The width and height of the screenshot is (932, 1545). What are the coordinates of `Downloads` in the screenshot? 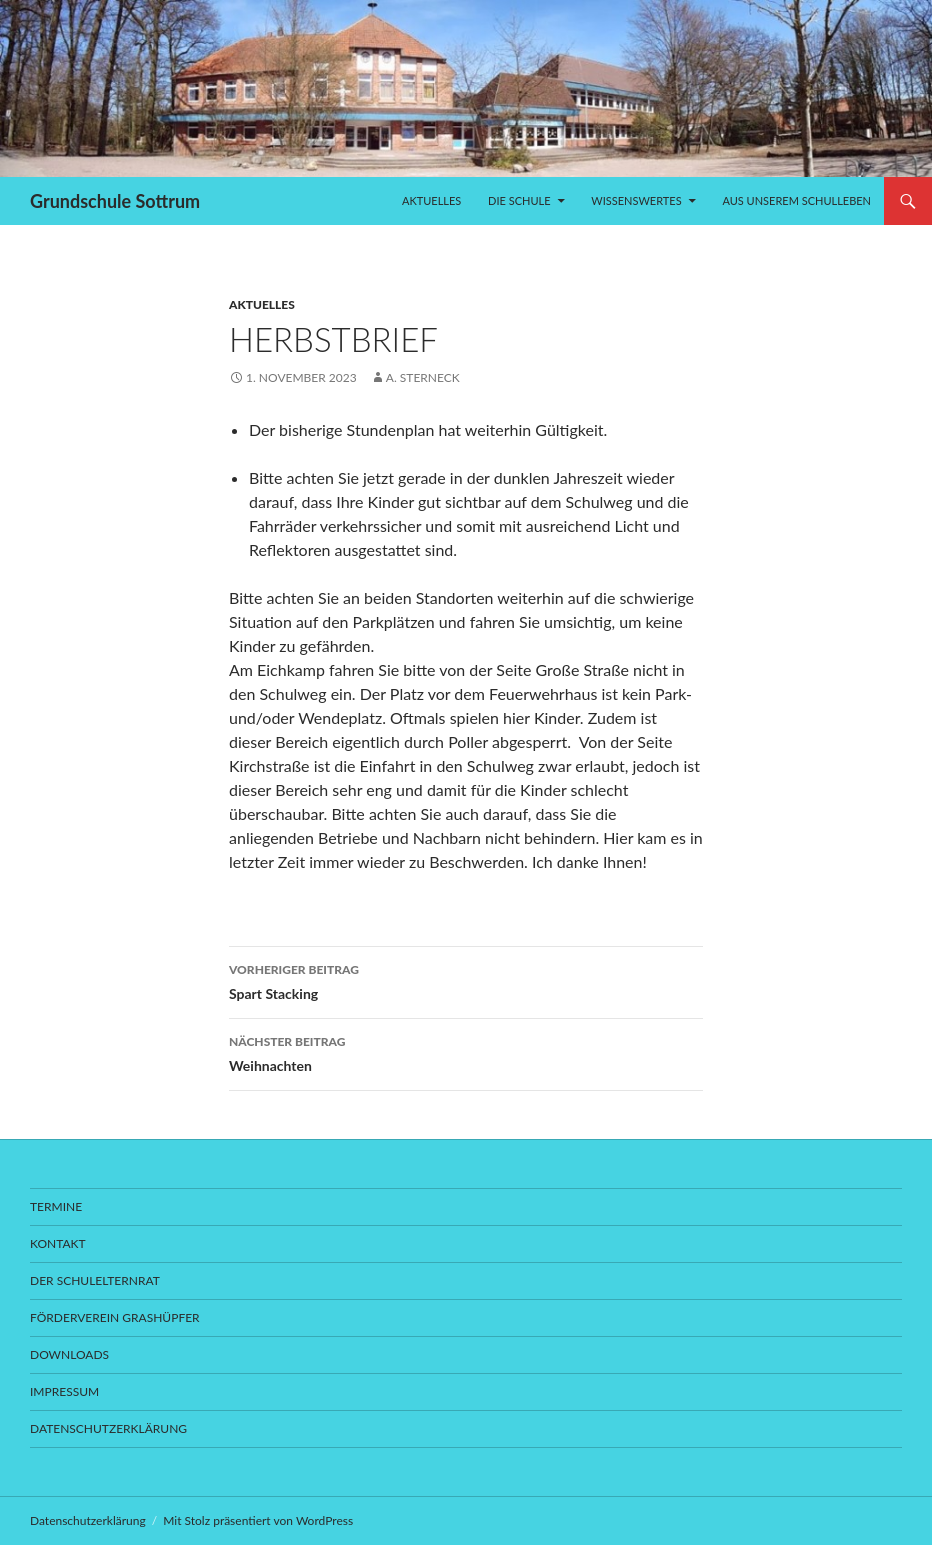 It's located at (69, 1354).